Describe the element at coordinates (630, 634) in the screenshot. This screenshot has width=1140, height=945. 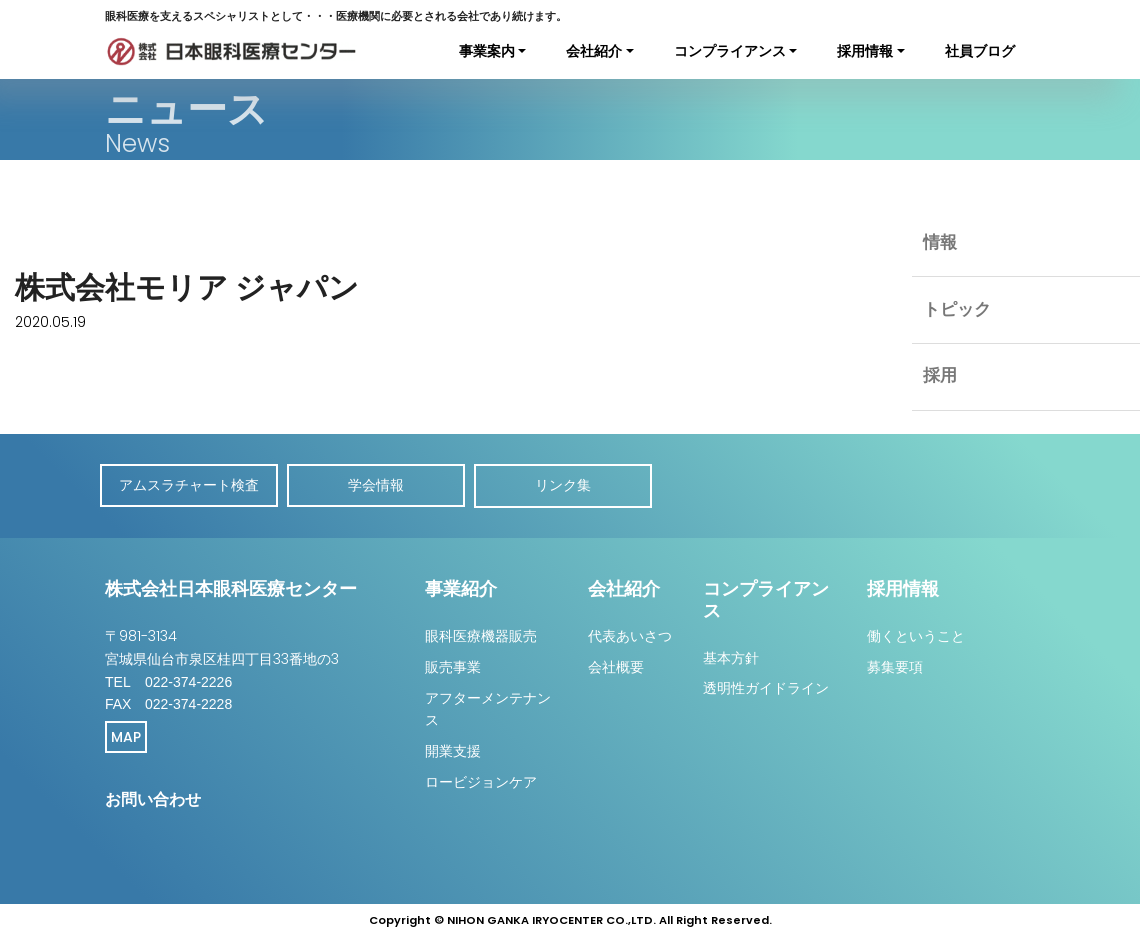
I see `代表あいさつ` at that location.